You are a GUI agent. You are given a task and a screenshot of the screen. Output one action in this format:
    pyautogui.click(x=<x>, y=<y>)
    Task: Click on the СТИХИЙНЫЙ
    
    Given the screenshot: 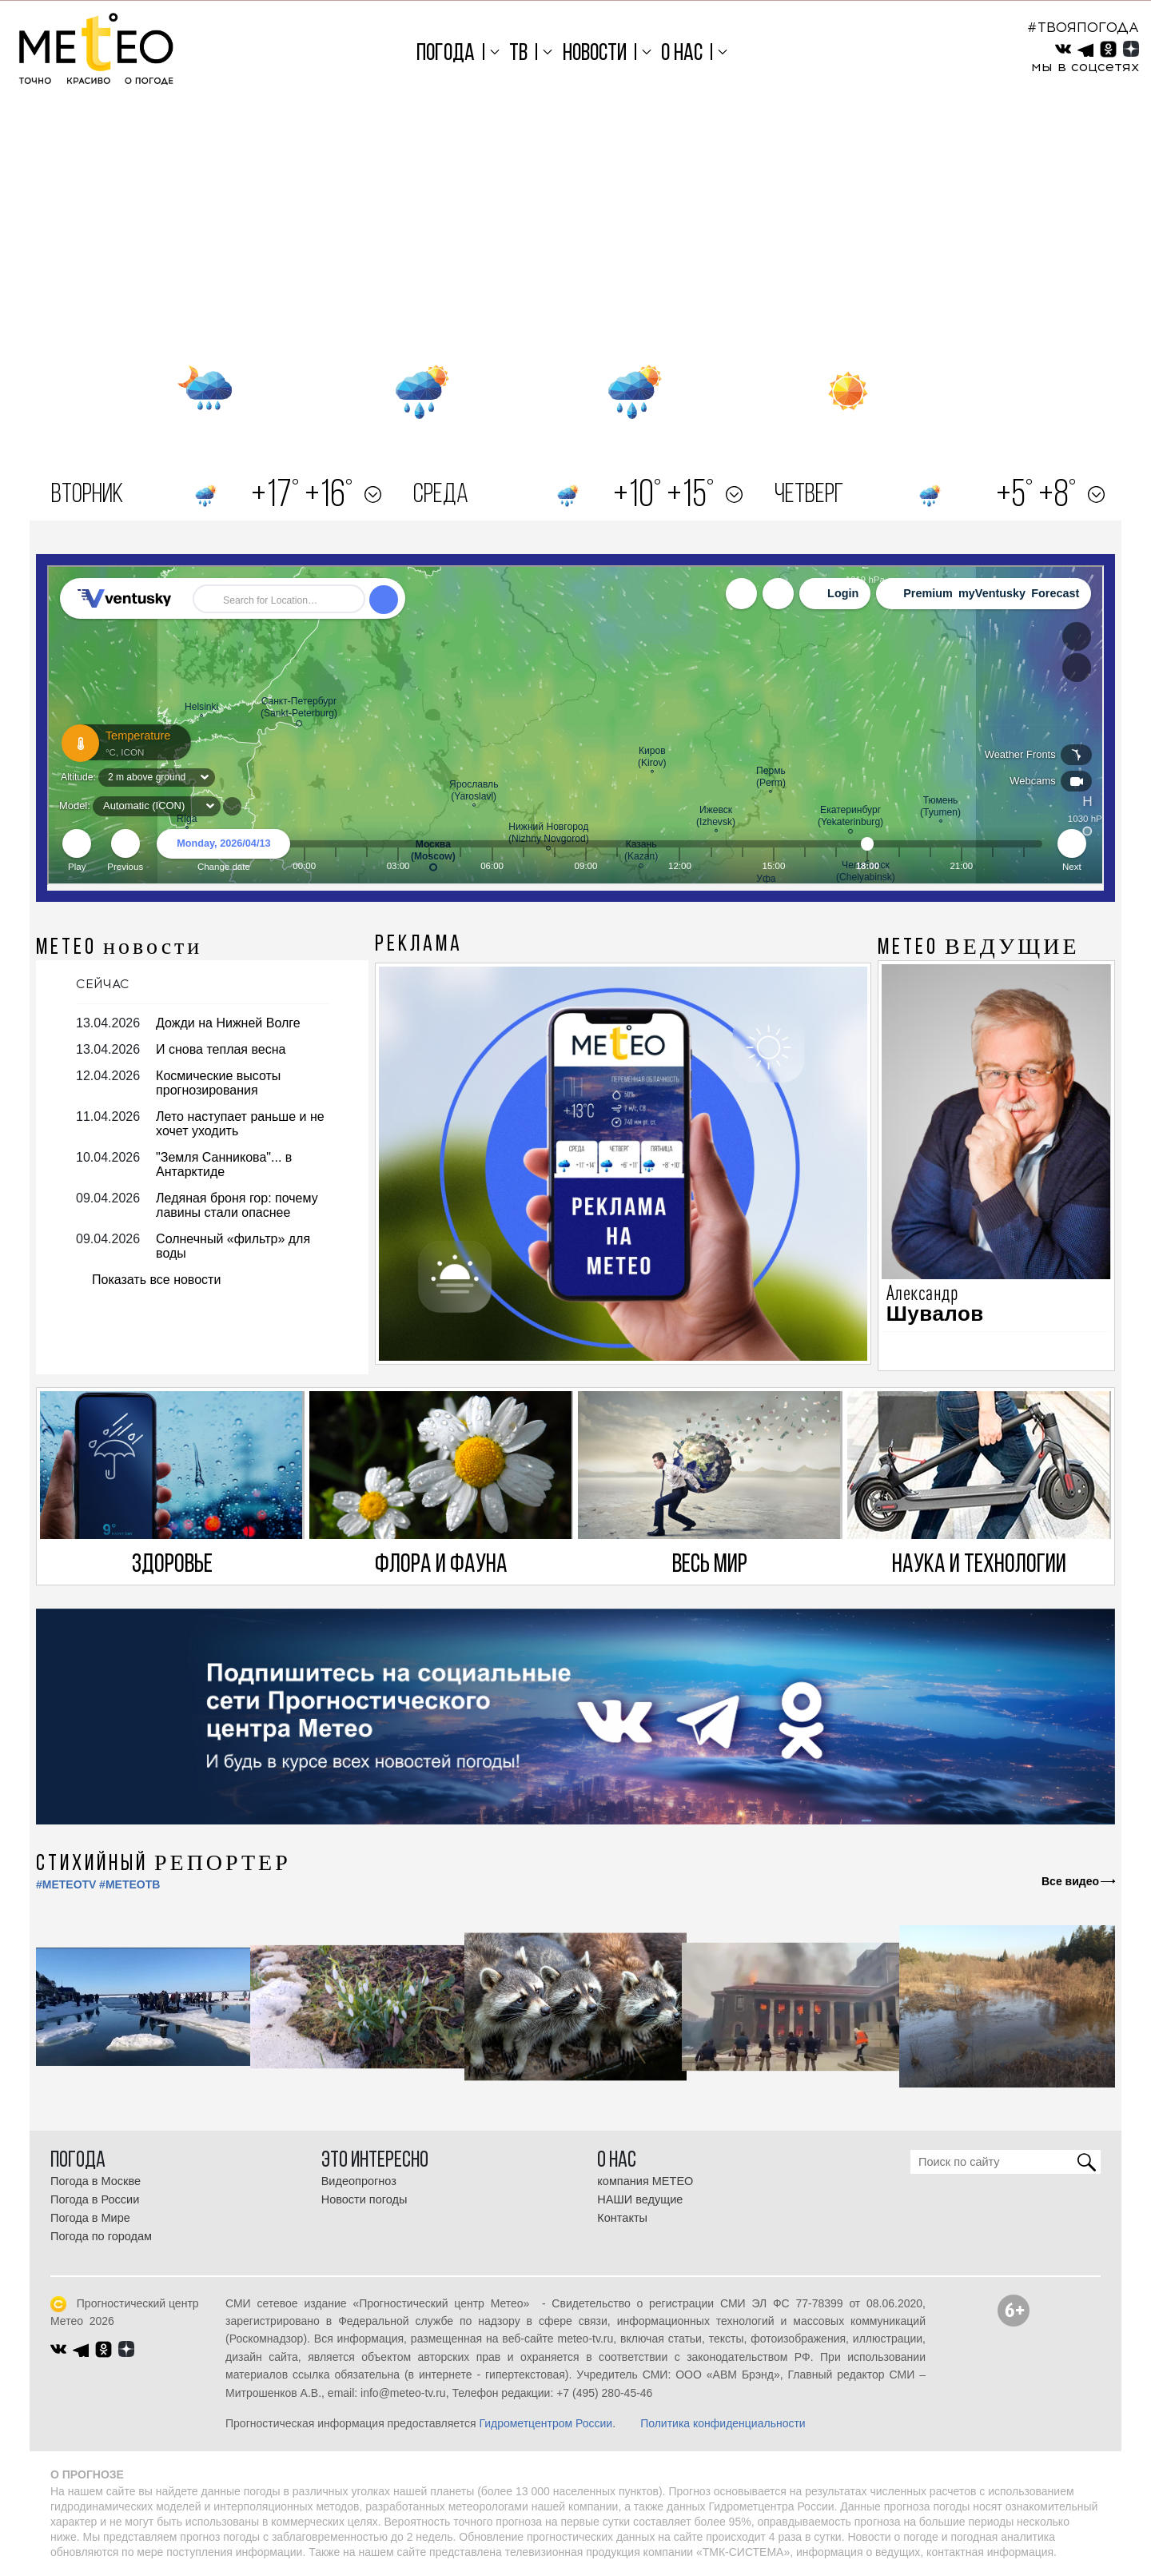 What is the action you would take?
    pyautogui.click(x=163, y=1864)
    